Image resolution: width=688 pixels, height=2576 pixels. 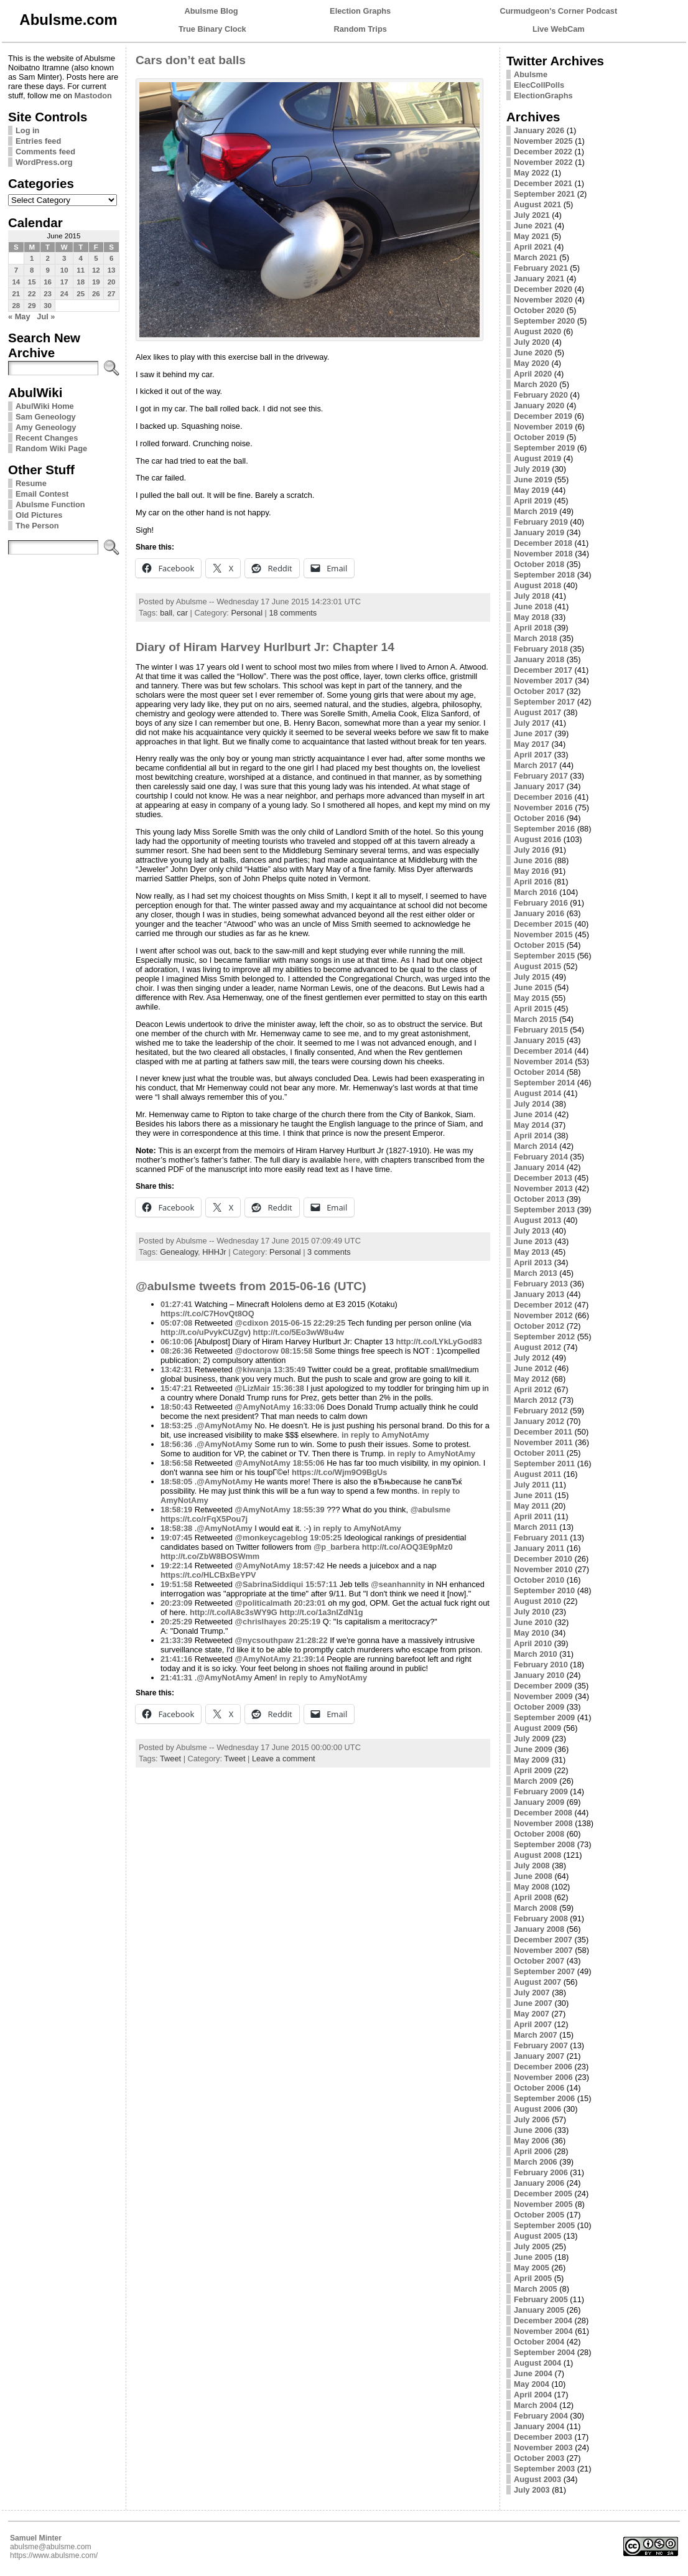 What do you see at coordinates (543, 1431) in the screenshot?
I see `December 2011` at bounding box center [543, 1431].